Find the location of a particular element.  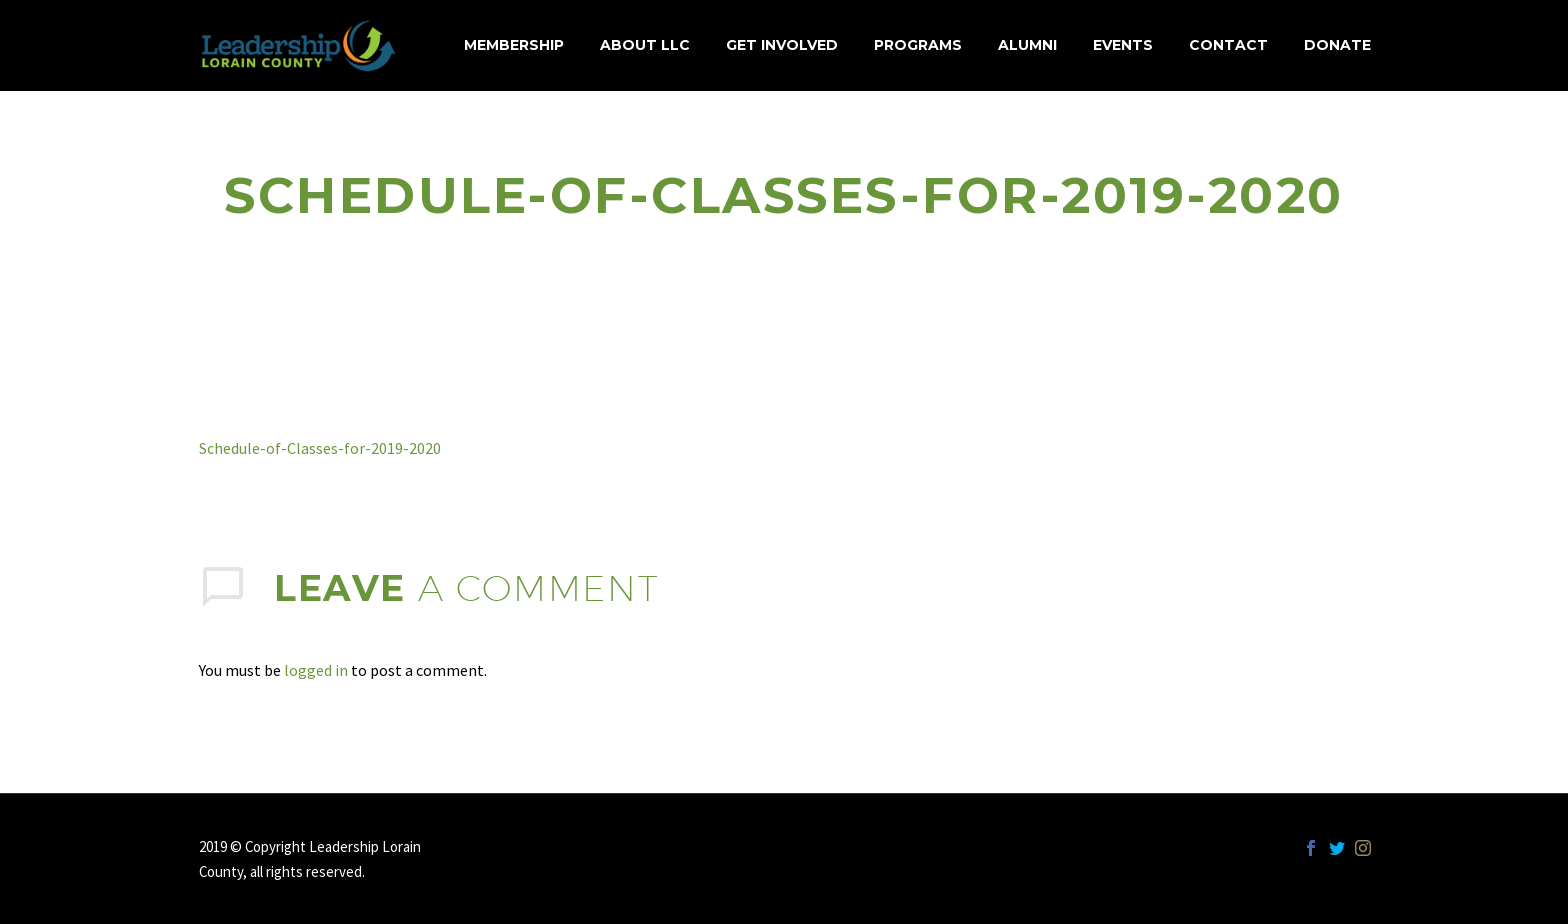

Schedule-of-Classes-for-2019-2020 is located at coordinates (320, 448).